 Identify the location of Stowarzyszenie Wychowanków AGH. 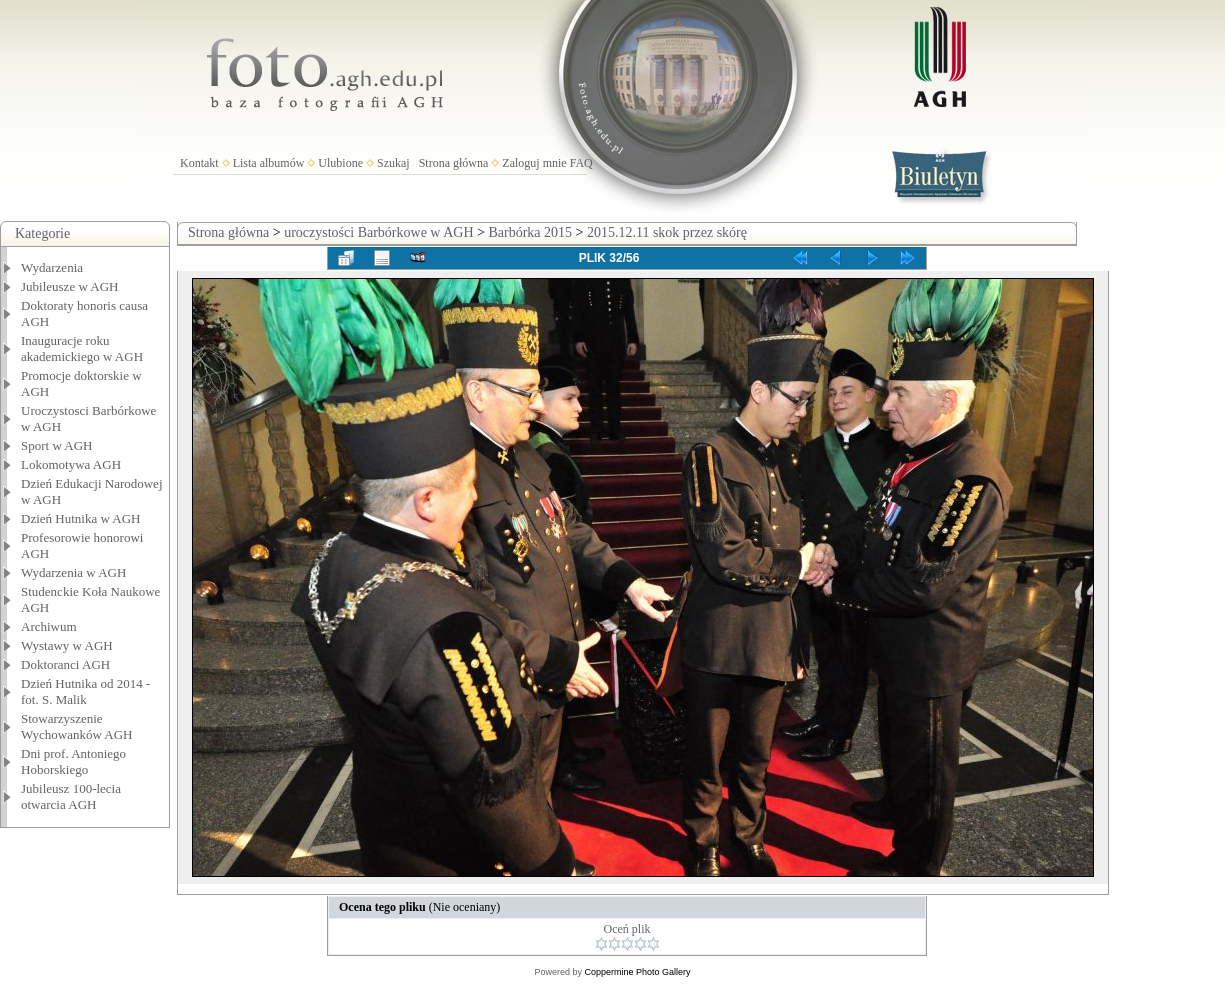
(77, 726).